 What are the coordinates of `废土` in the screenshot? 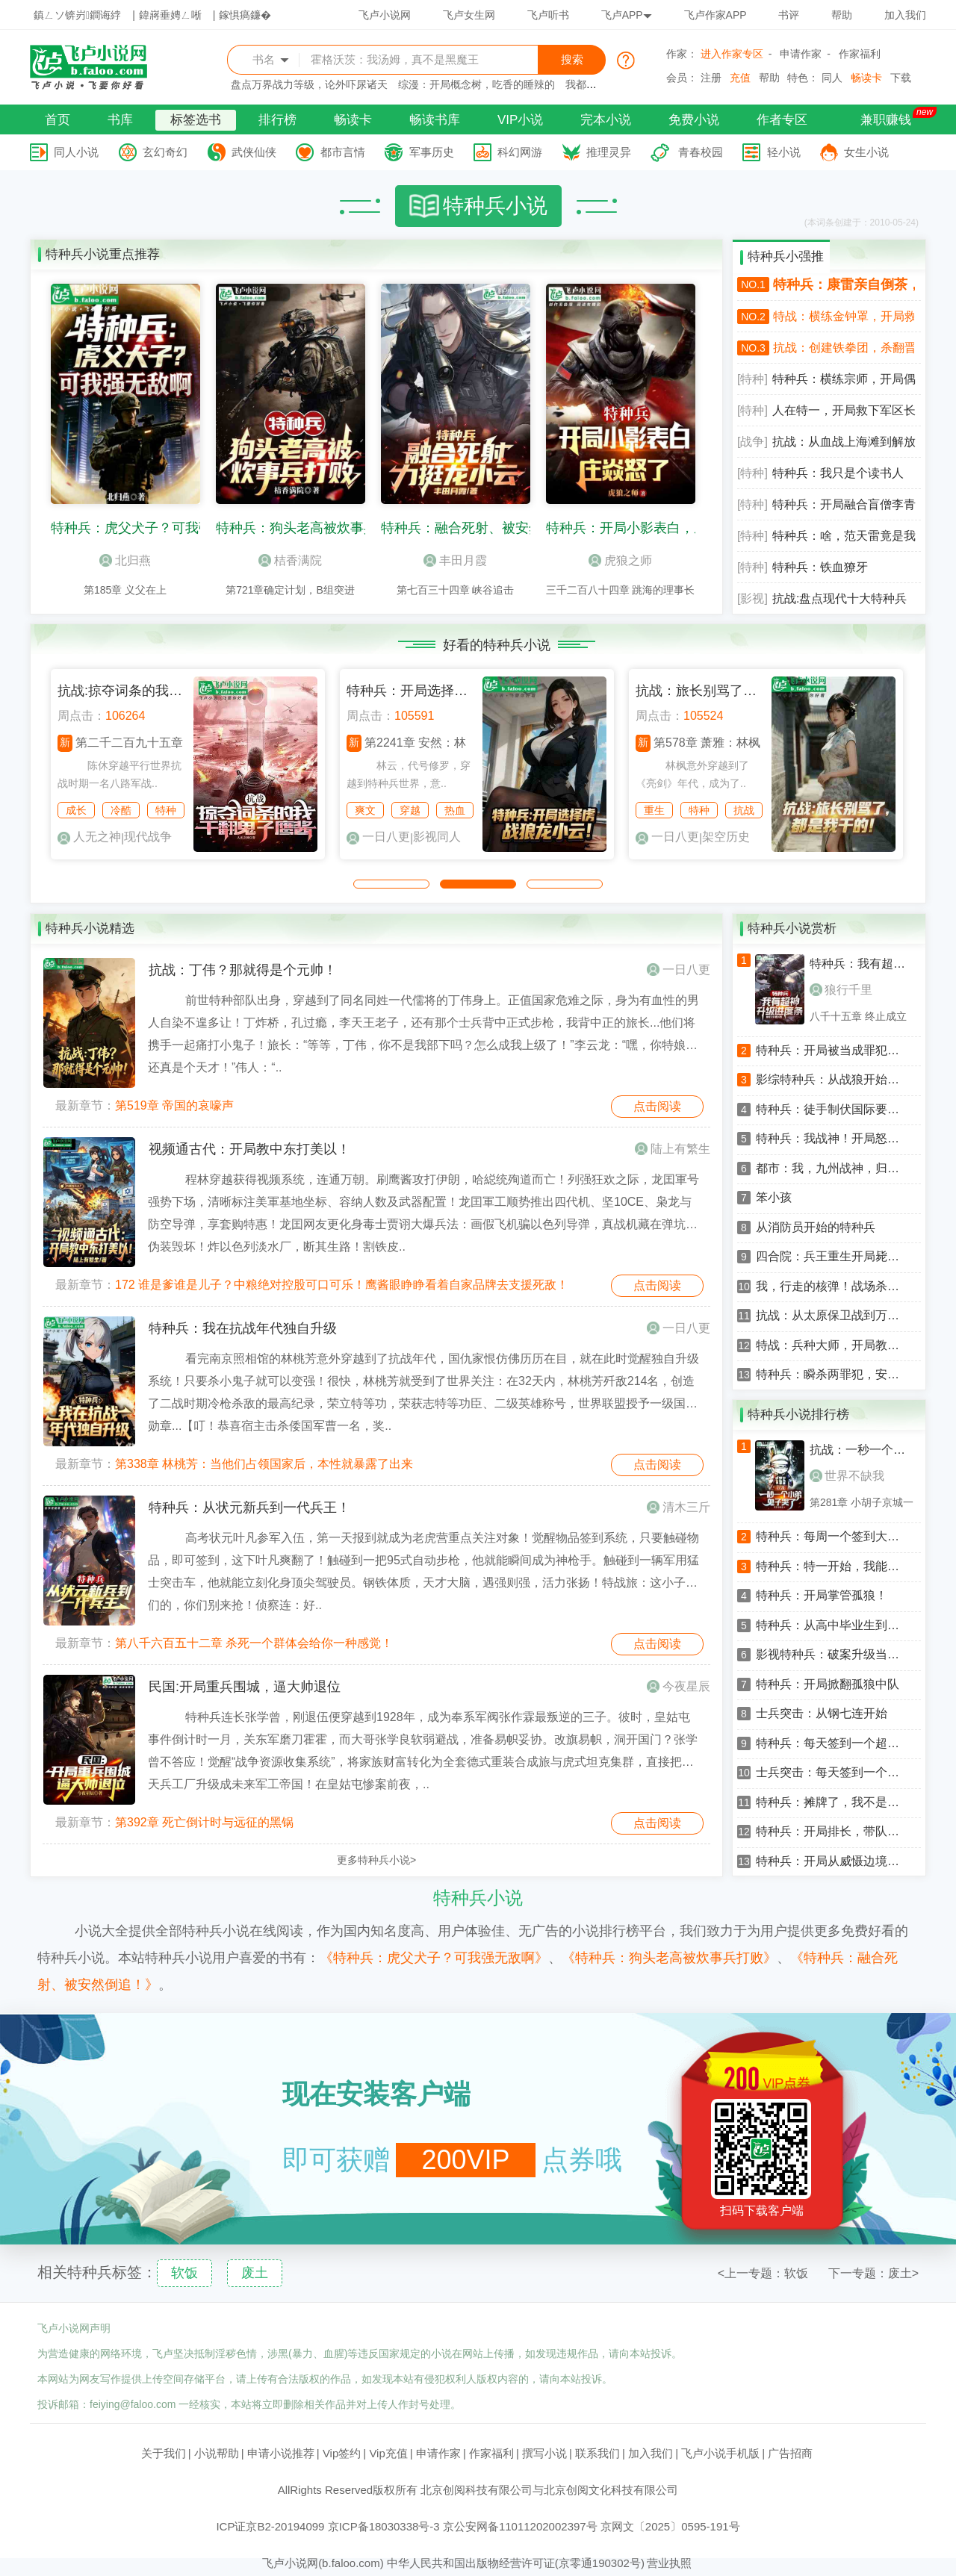 It's located at (254, 2272).